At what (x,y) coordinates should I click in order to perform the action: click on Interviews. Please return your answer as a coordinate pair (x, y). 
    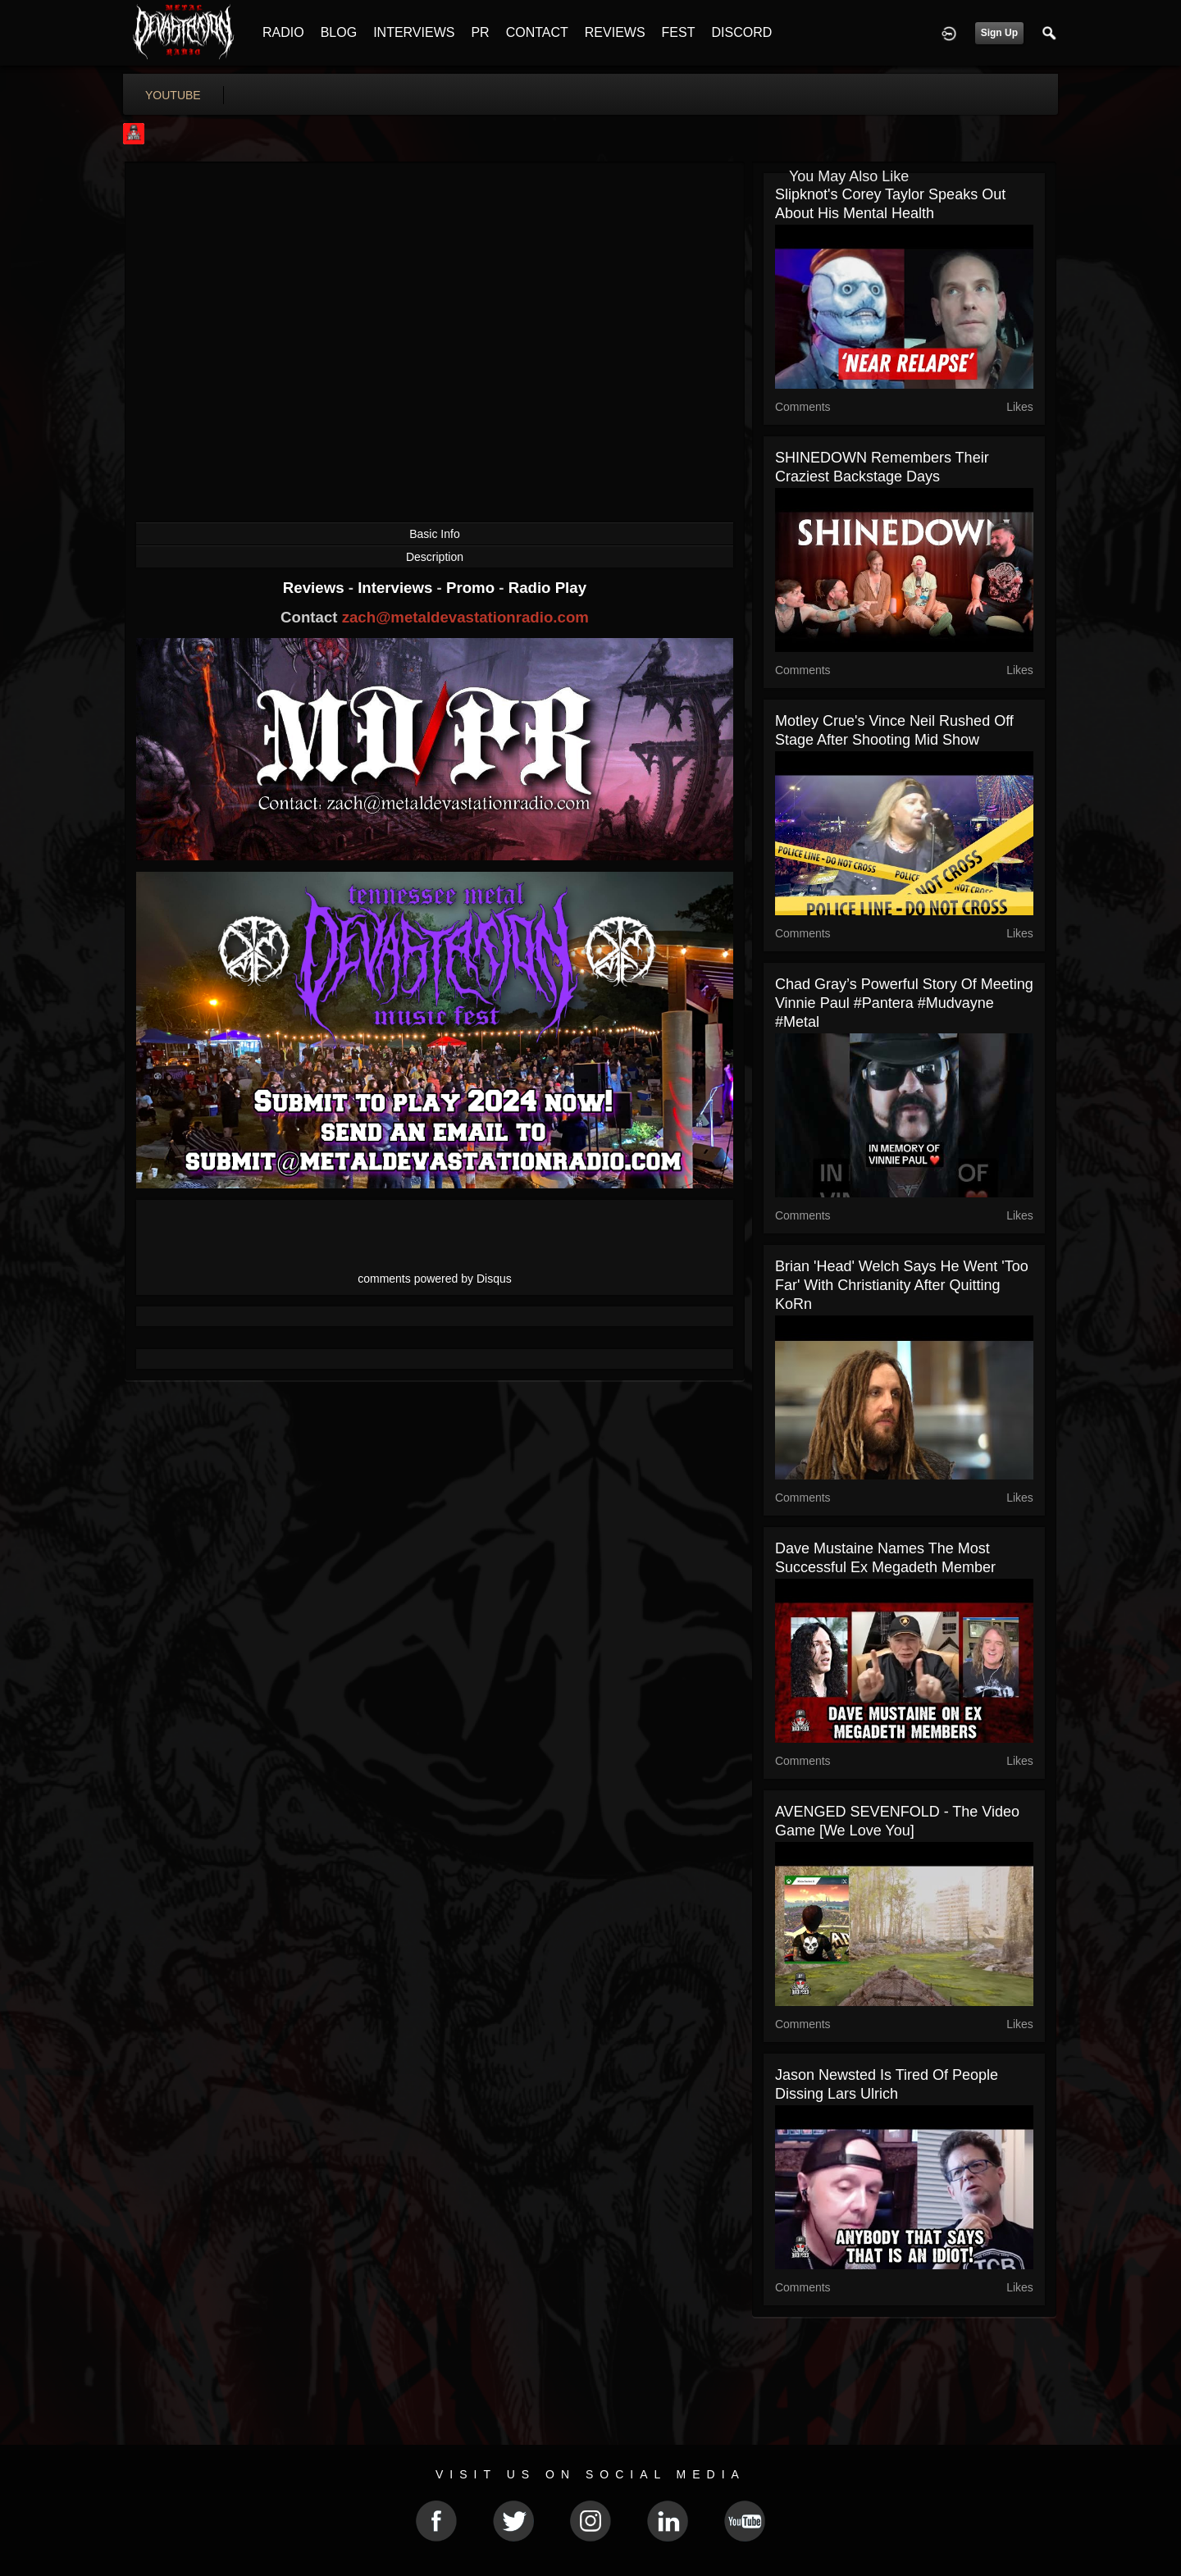
    Looking at the image, I should click on (397, 587).